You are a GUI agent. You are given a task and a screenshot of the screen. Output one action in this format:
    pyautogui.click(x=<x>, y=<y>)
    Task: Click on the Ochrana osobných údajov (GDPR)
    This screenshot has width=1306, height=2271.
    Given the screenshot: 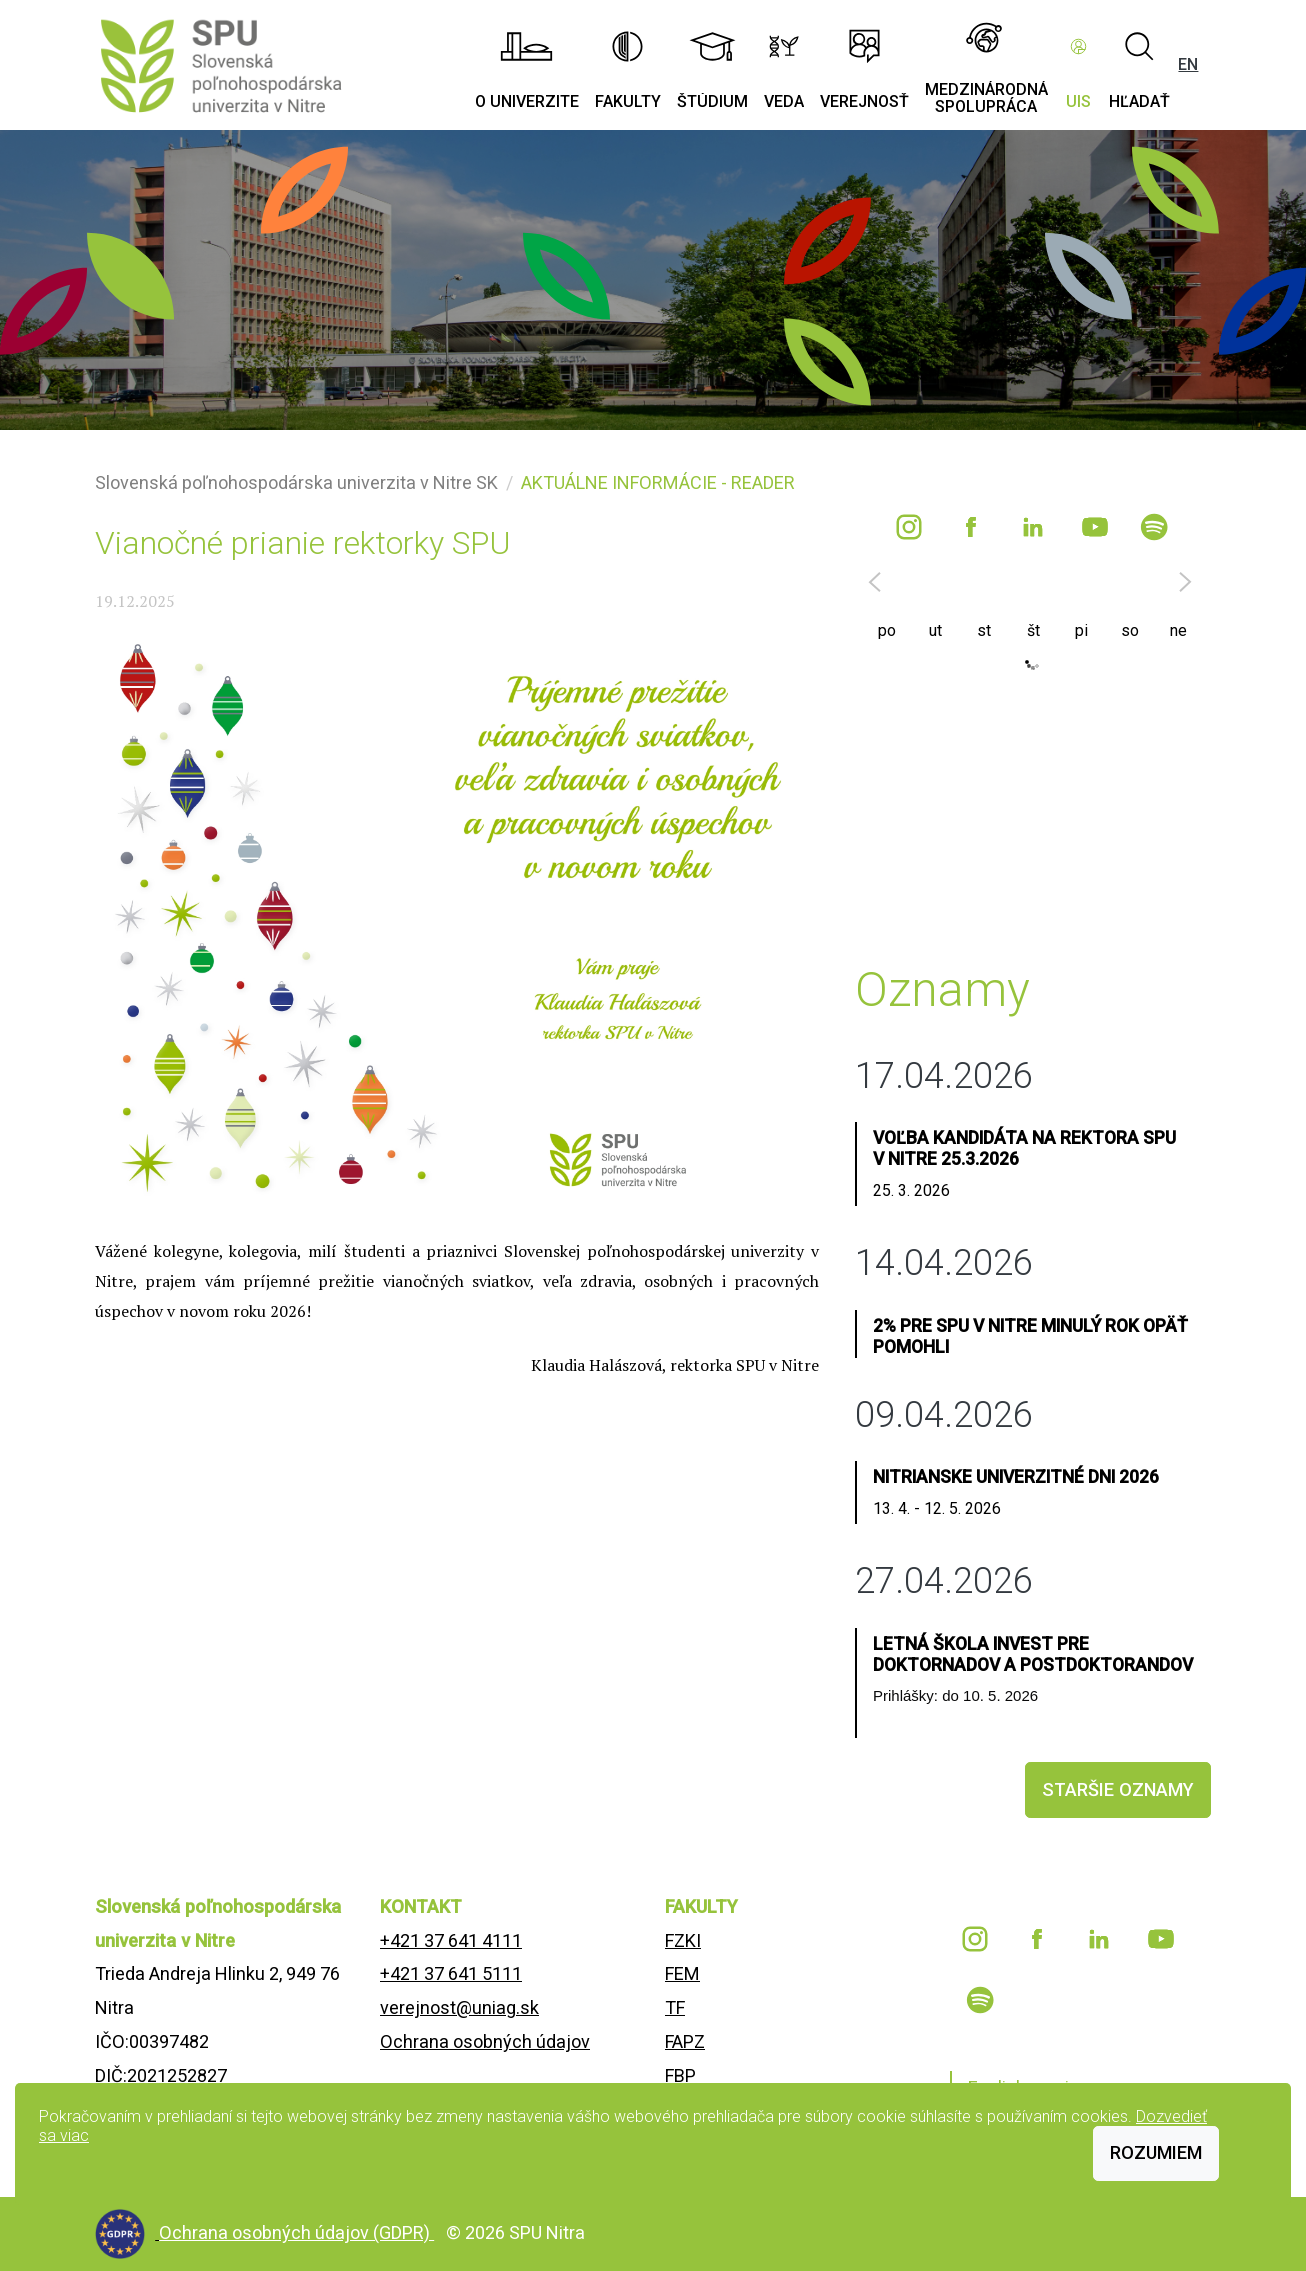 What is the action you would take?
    pyautogui.click(x=296, y=2232)
    